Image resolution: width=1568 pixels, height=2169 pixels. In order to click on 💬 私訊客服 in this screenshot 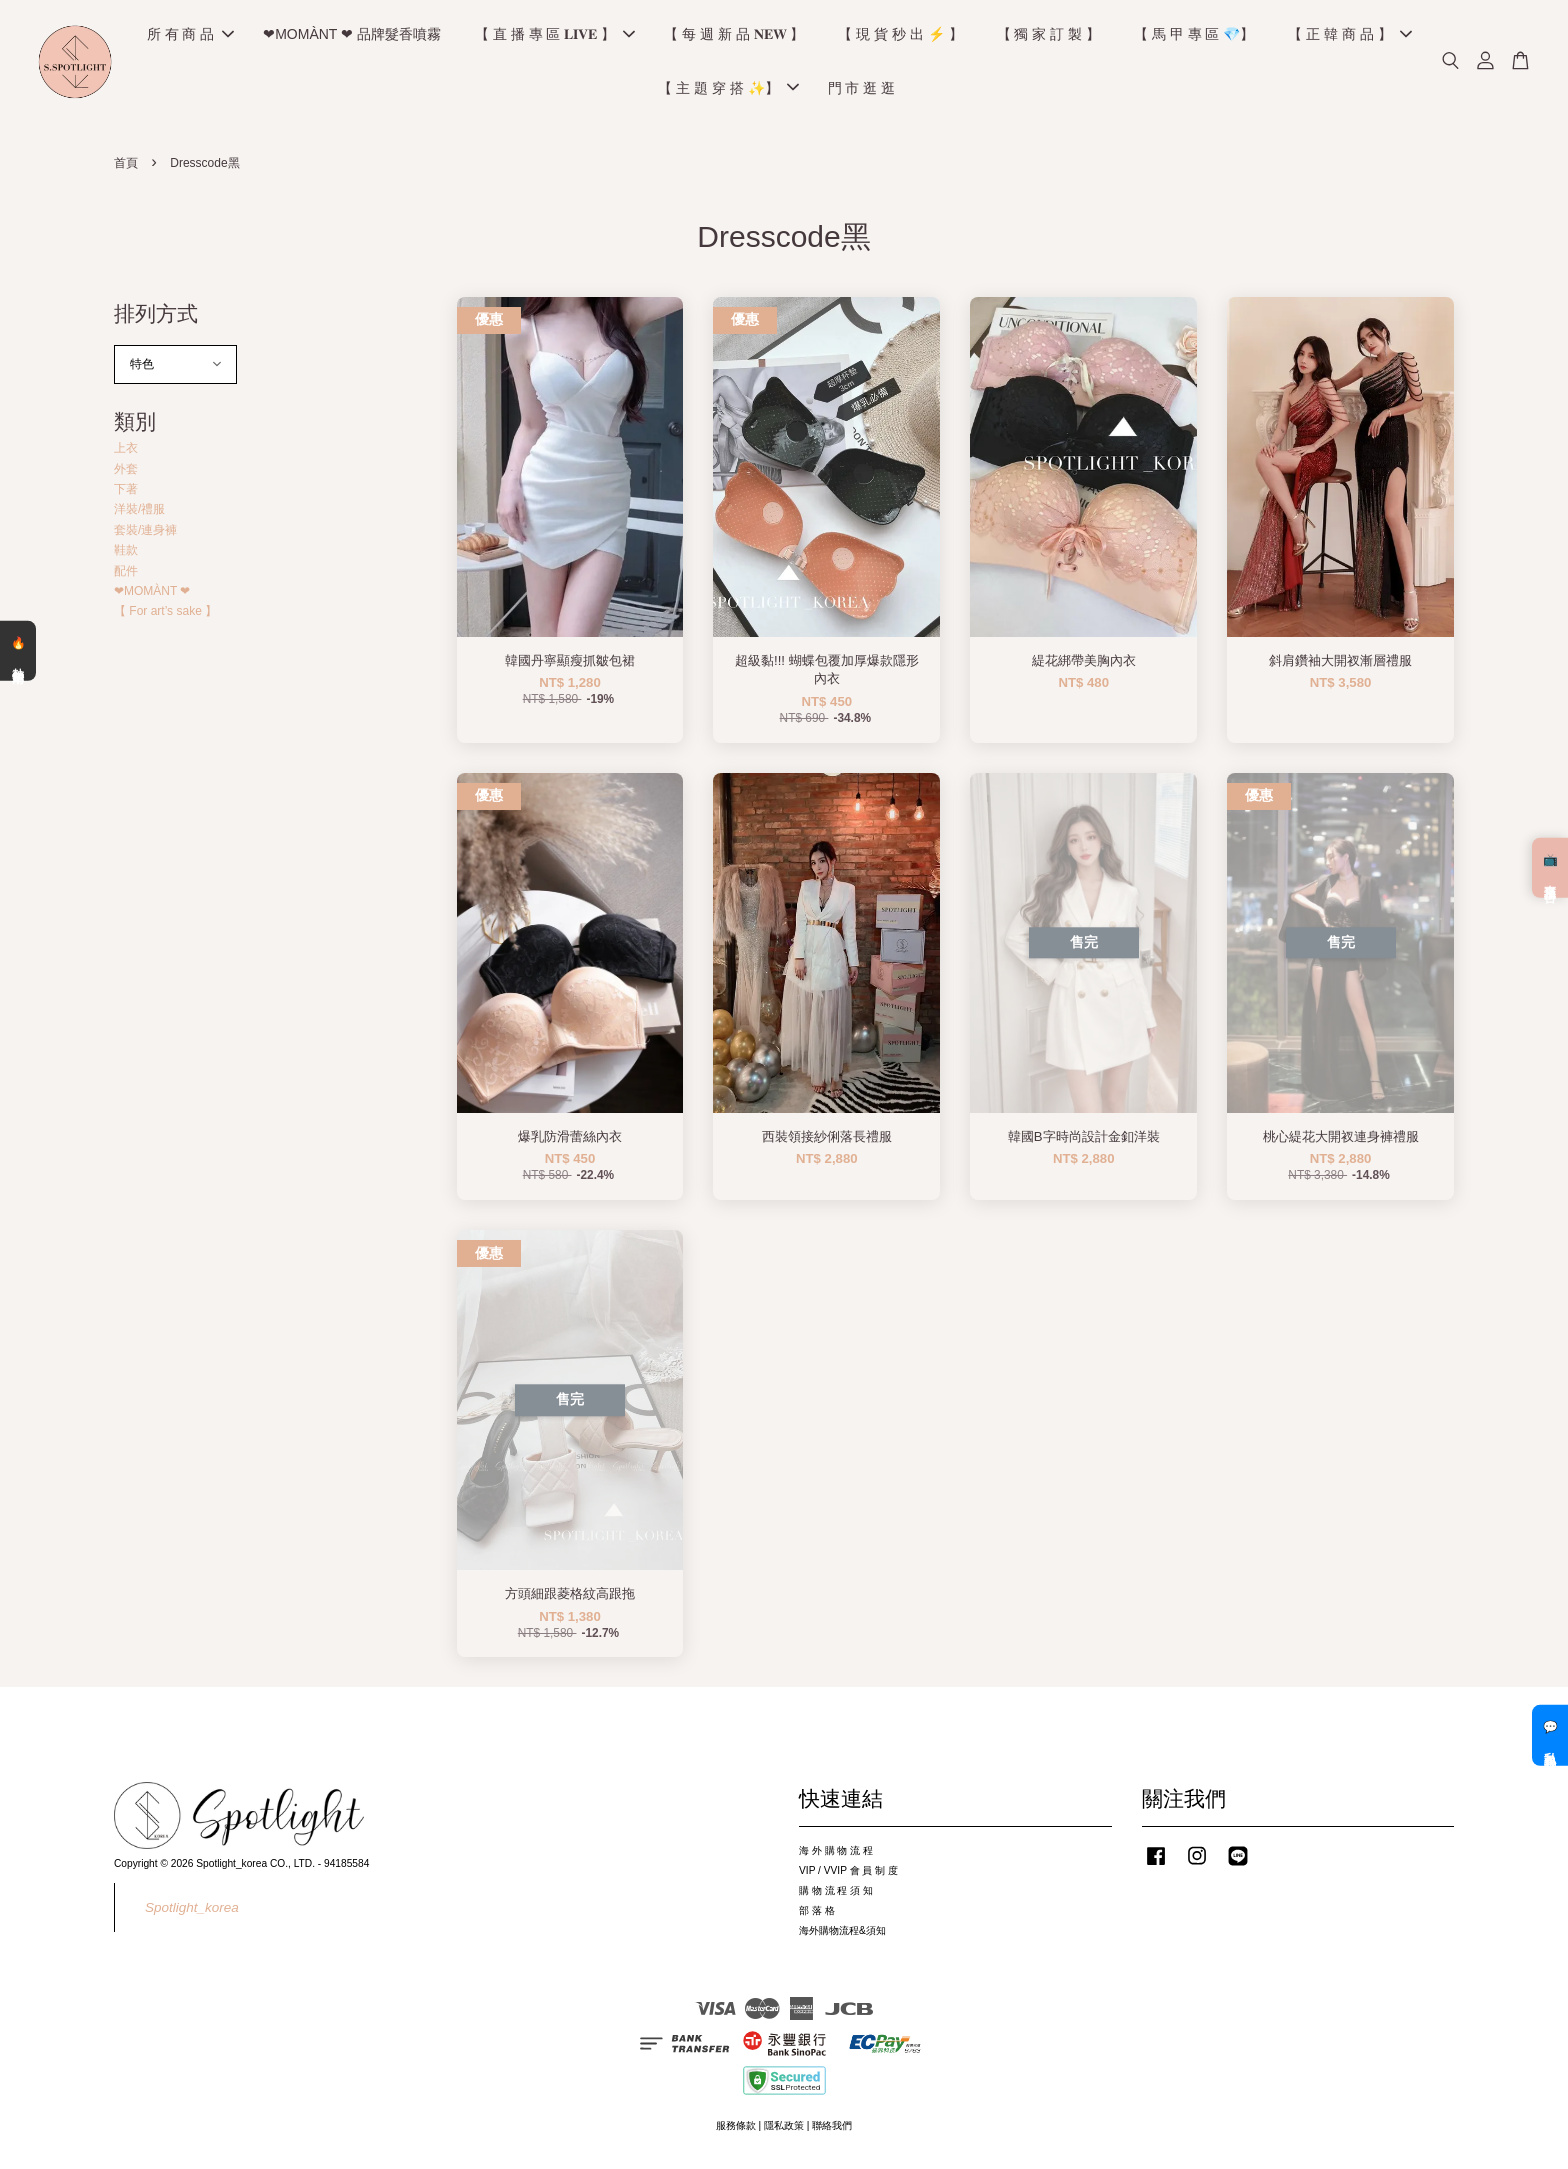, I will do `click(1550, 1735)`.